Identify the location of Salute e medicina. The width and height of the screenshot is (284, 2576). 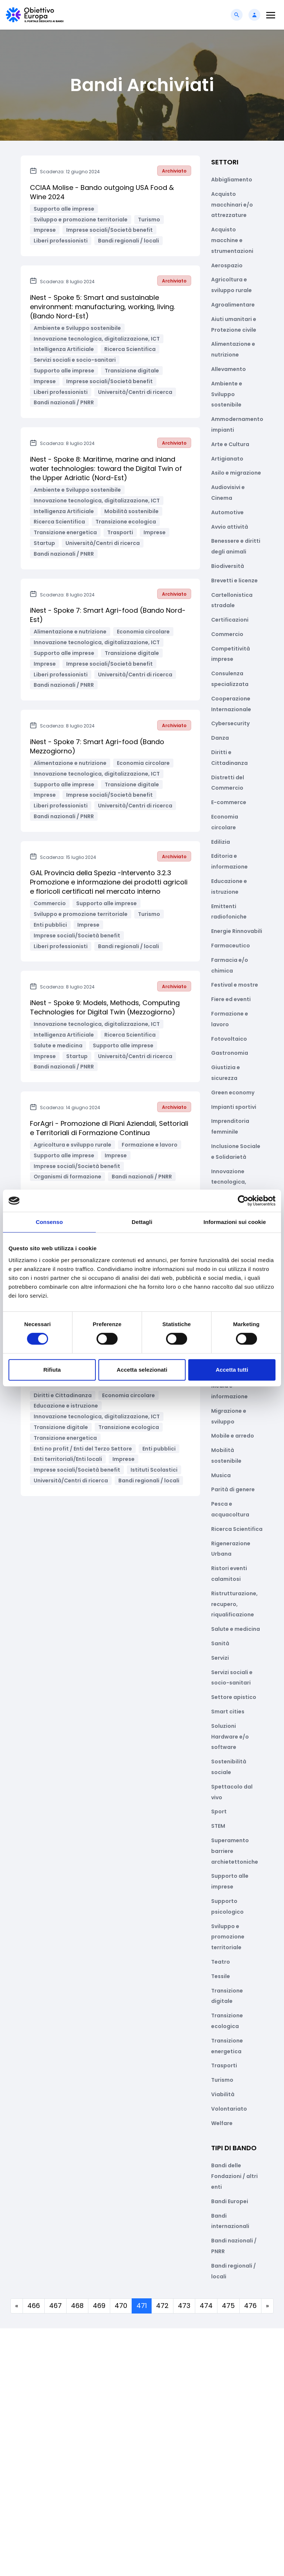
(235, 1629).